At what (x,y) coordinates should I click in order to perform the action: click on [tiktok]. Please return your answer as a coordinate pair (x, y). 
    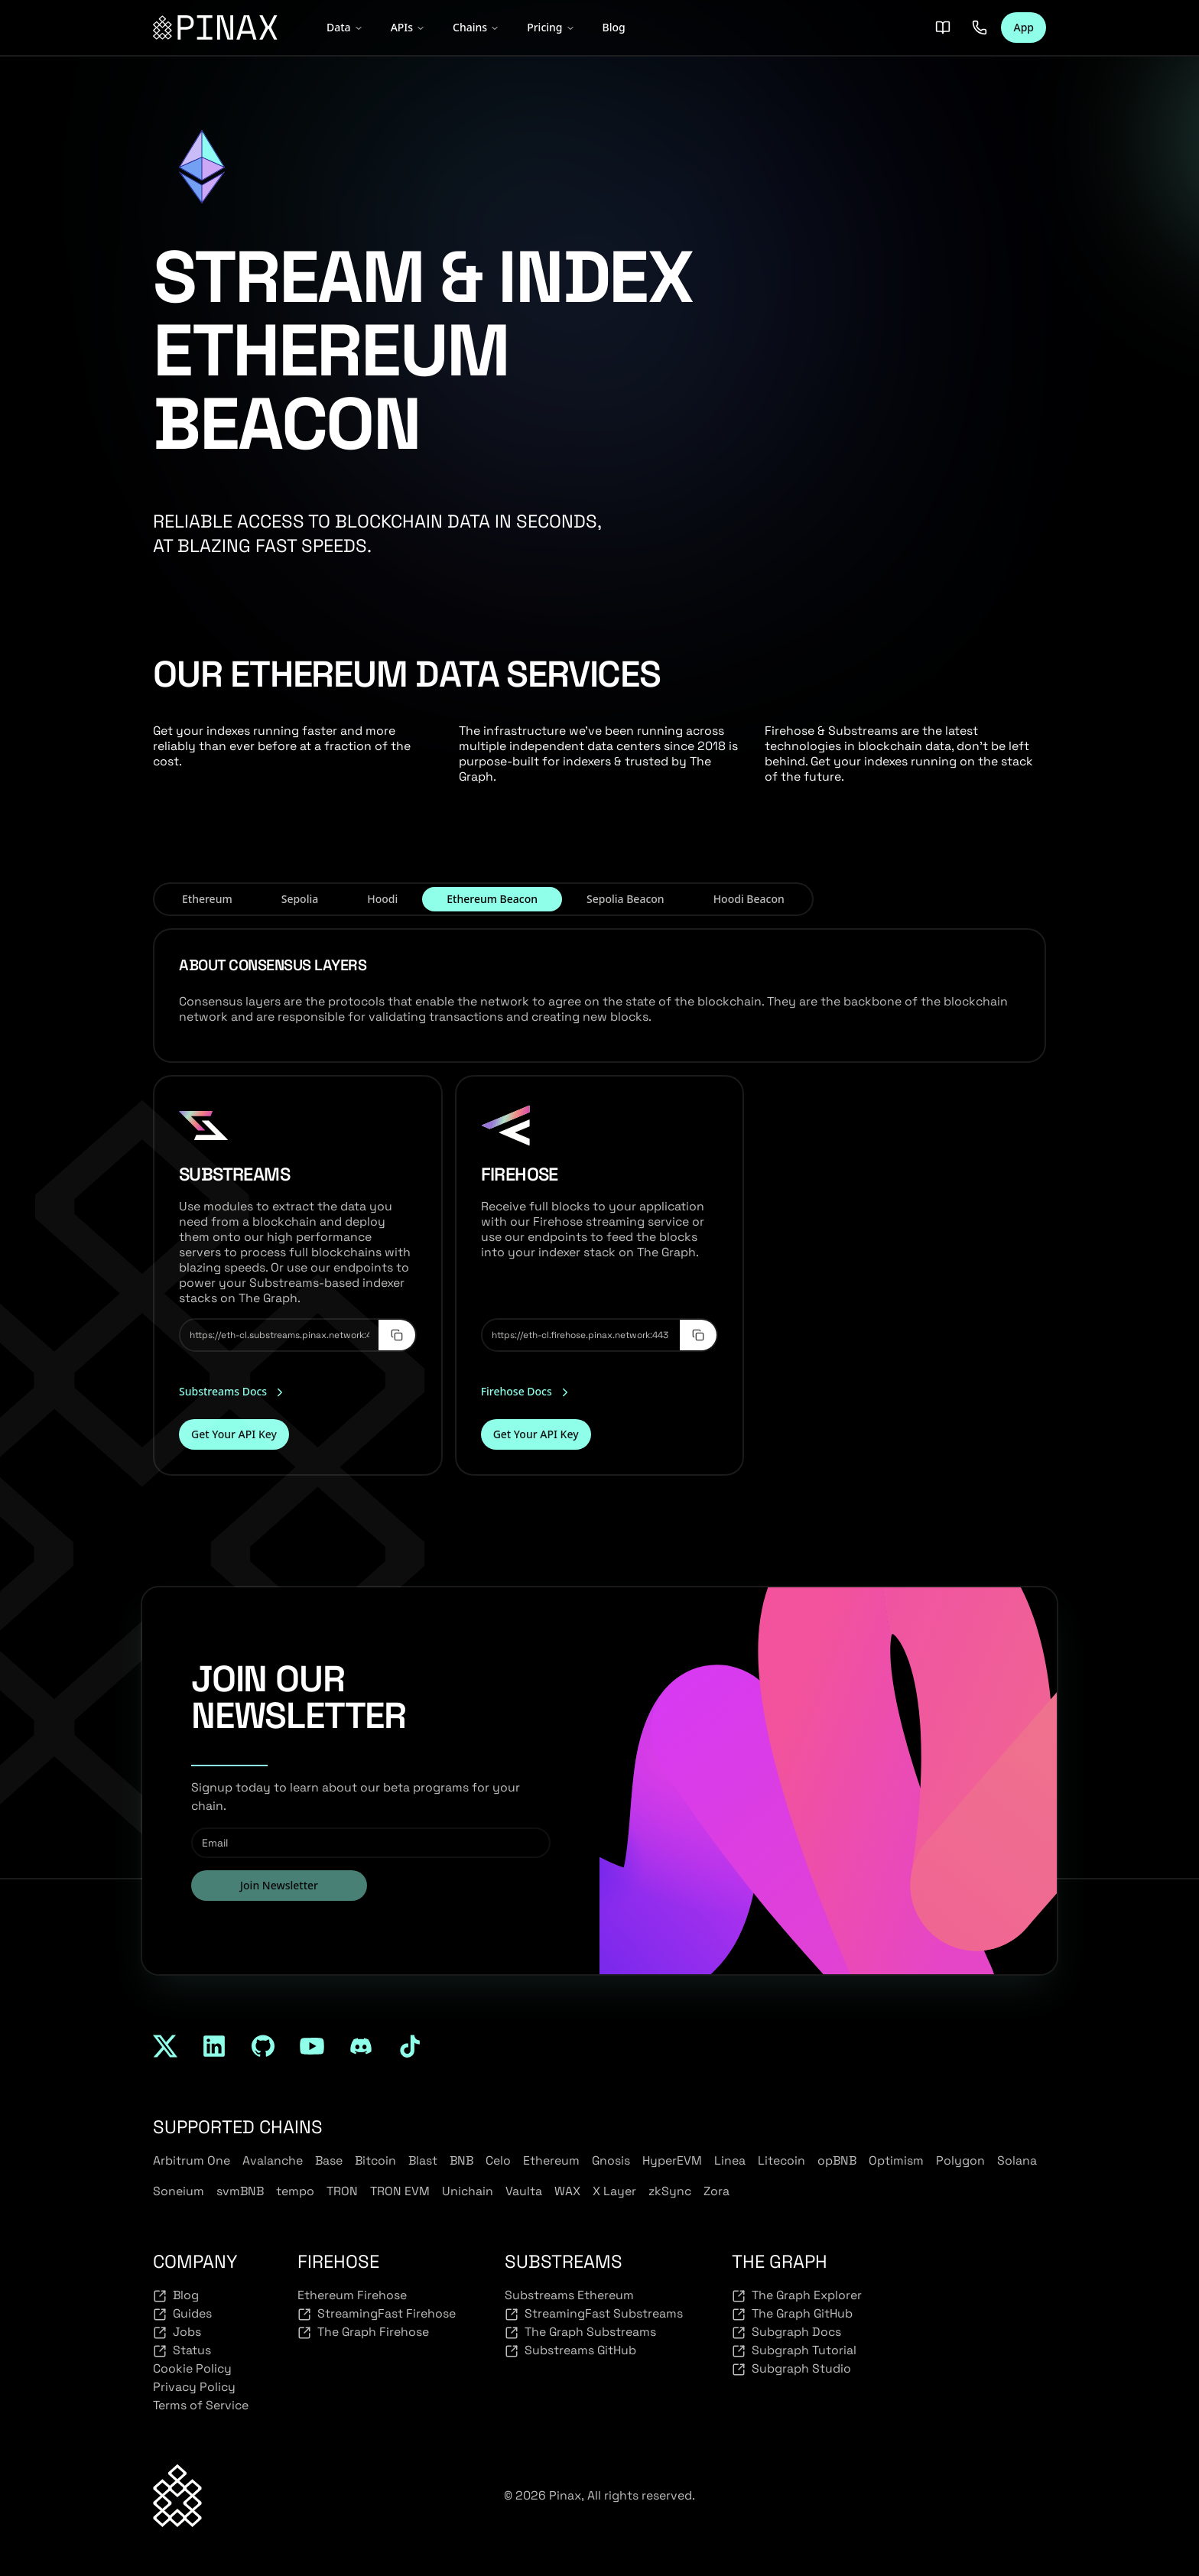
    Looking at the image, I should click on (410, 2046).